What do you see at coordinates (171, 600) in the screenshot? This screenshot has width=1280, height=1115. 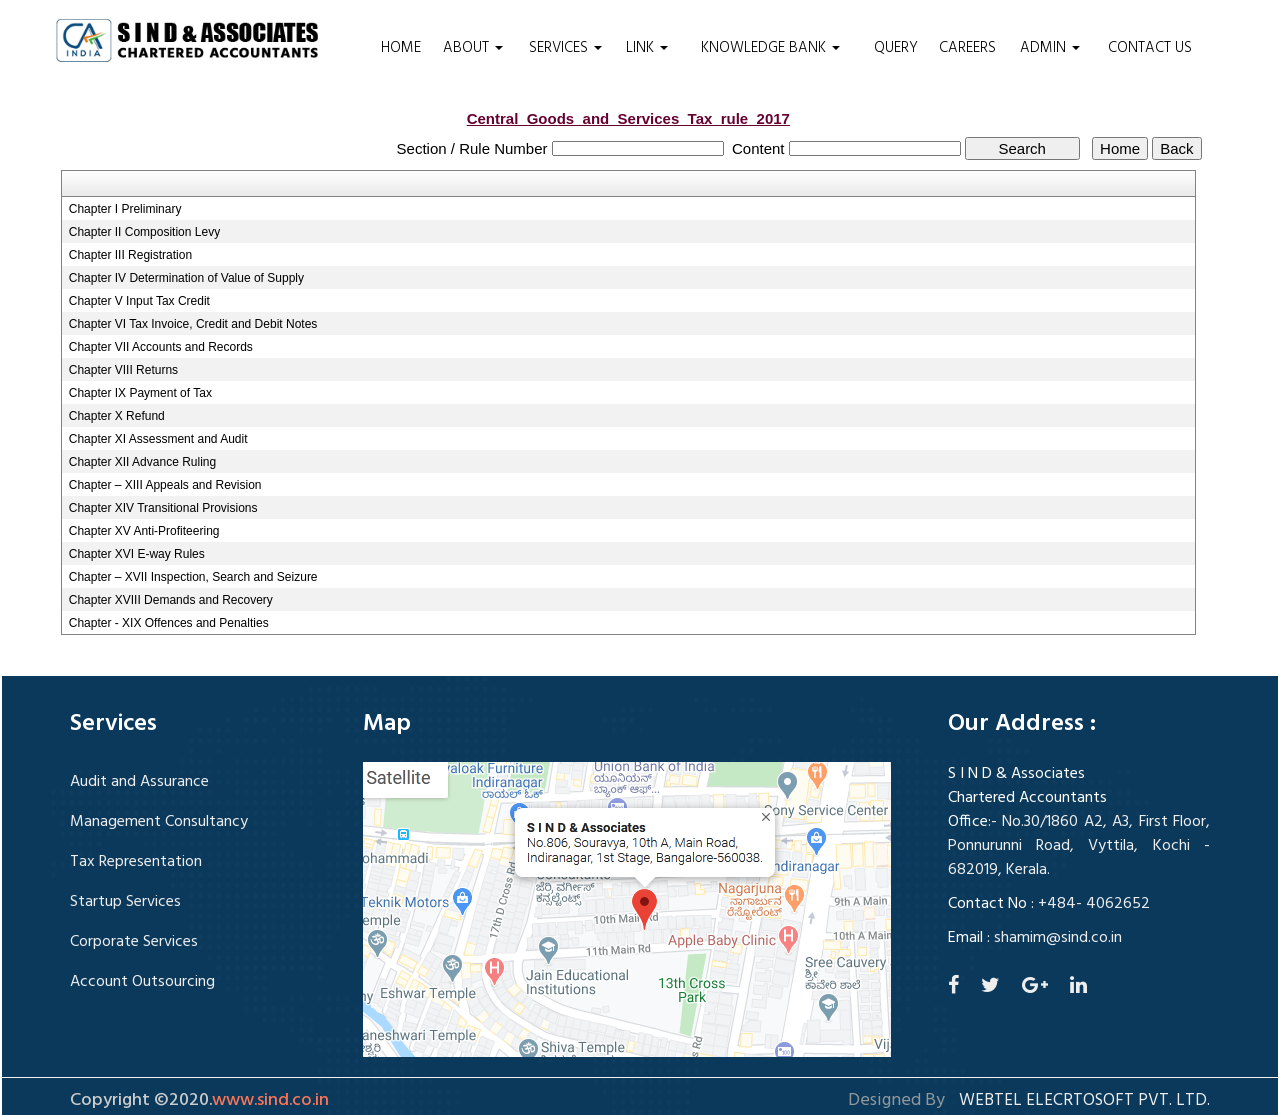 I see `Chapter XVIII Demands and Recovery` at bounding box center [171, 600].